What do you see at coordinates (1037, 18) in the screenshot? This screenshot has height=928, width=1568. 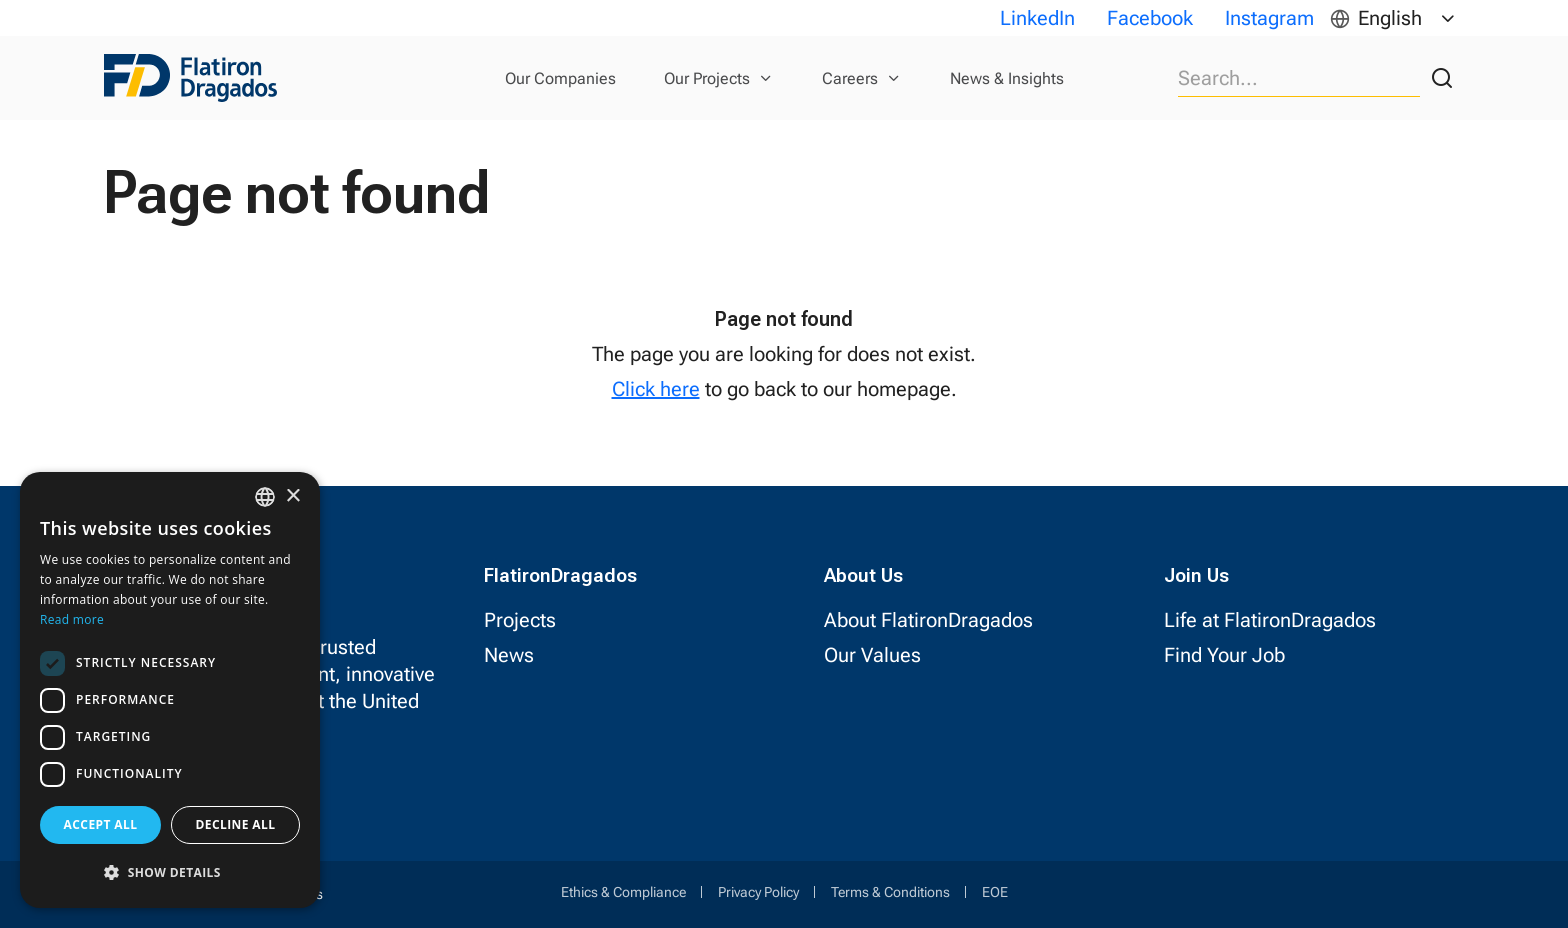 I see `LinkedIn` at bounding box center [1037, 18].